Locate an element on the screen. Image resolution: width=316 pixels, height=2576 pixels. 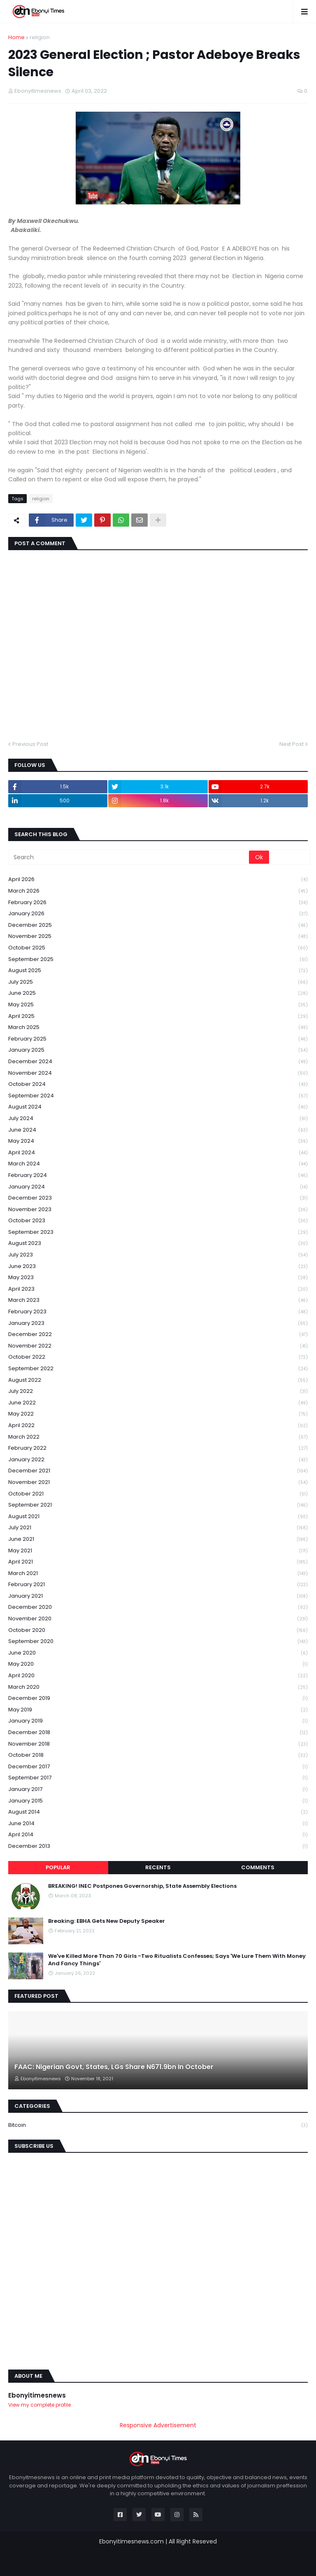
December 2019 is located at coordinates (158, 1698).